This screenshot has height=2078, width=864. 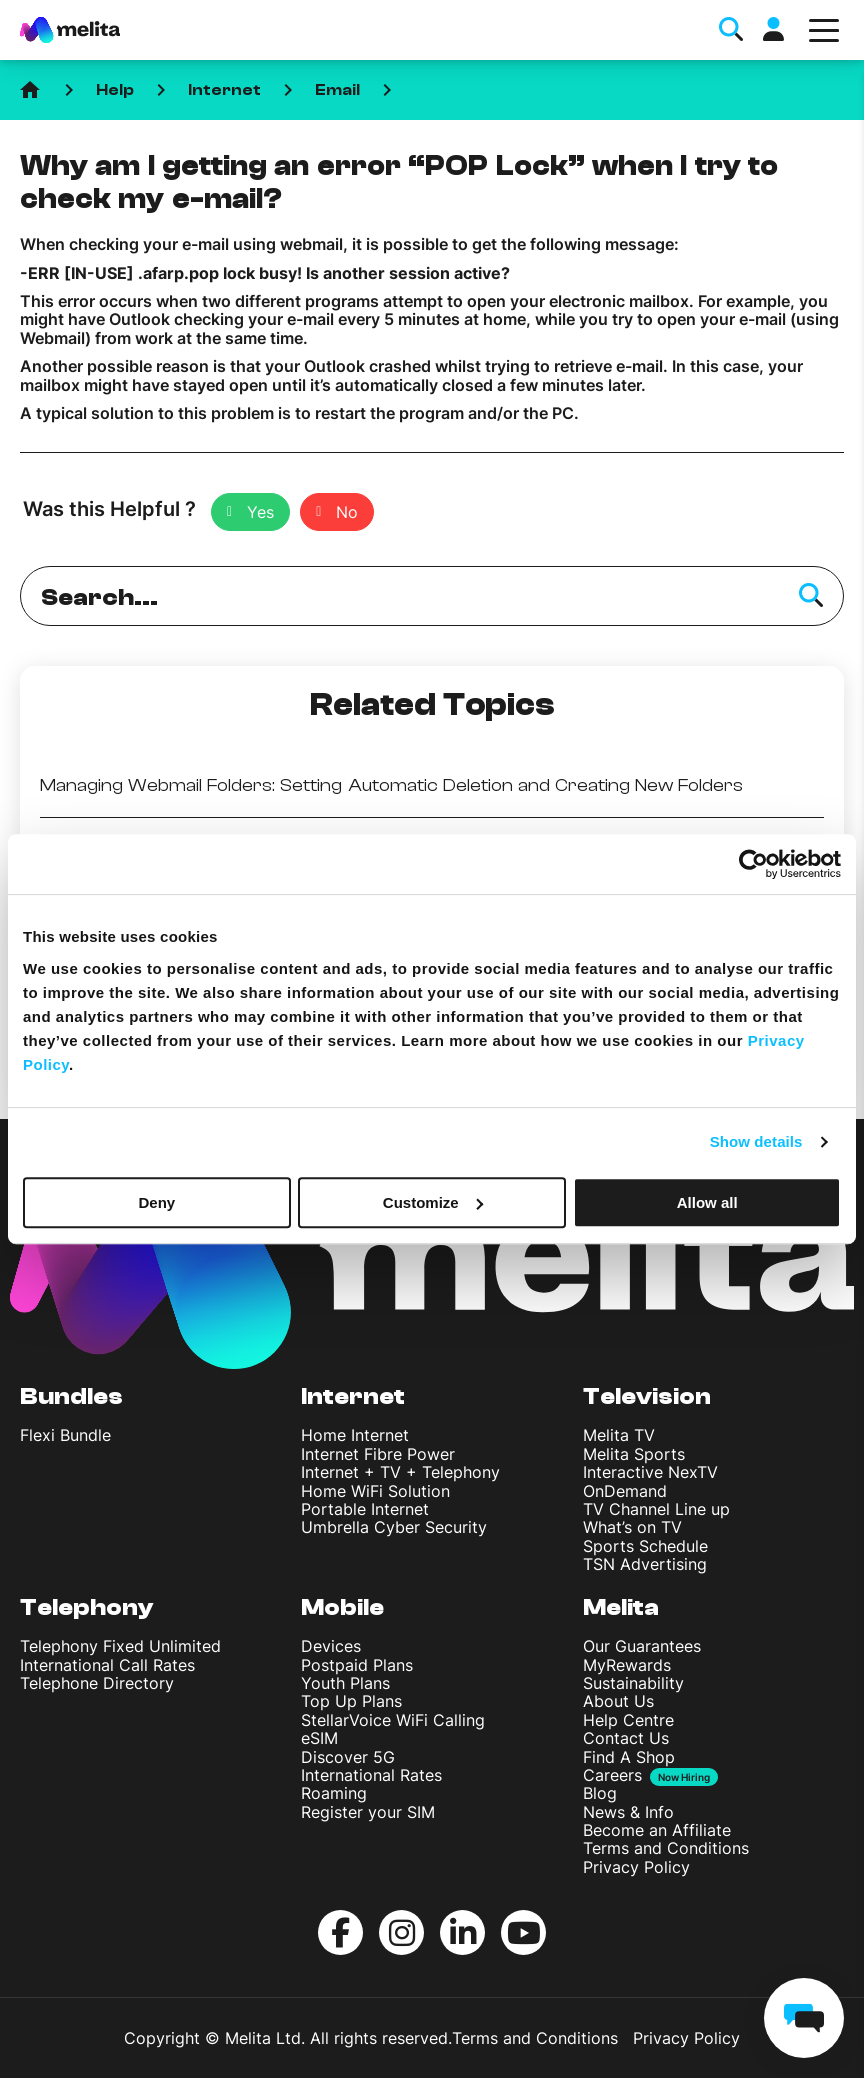 What do you see at coordinates (375, 1491) in the screenshot?
I see `Home WiFi Solution` at bounding box center [375, 1491].